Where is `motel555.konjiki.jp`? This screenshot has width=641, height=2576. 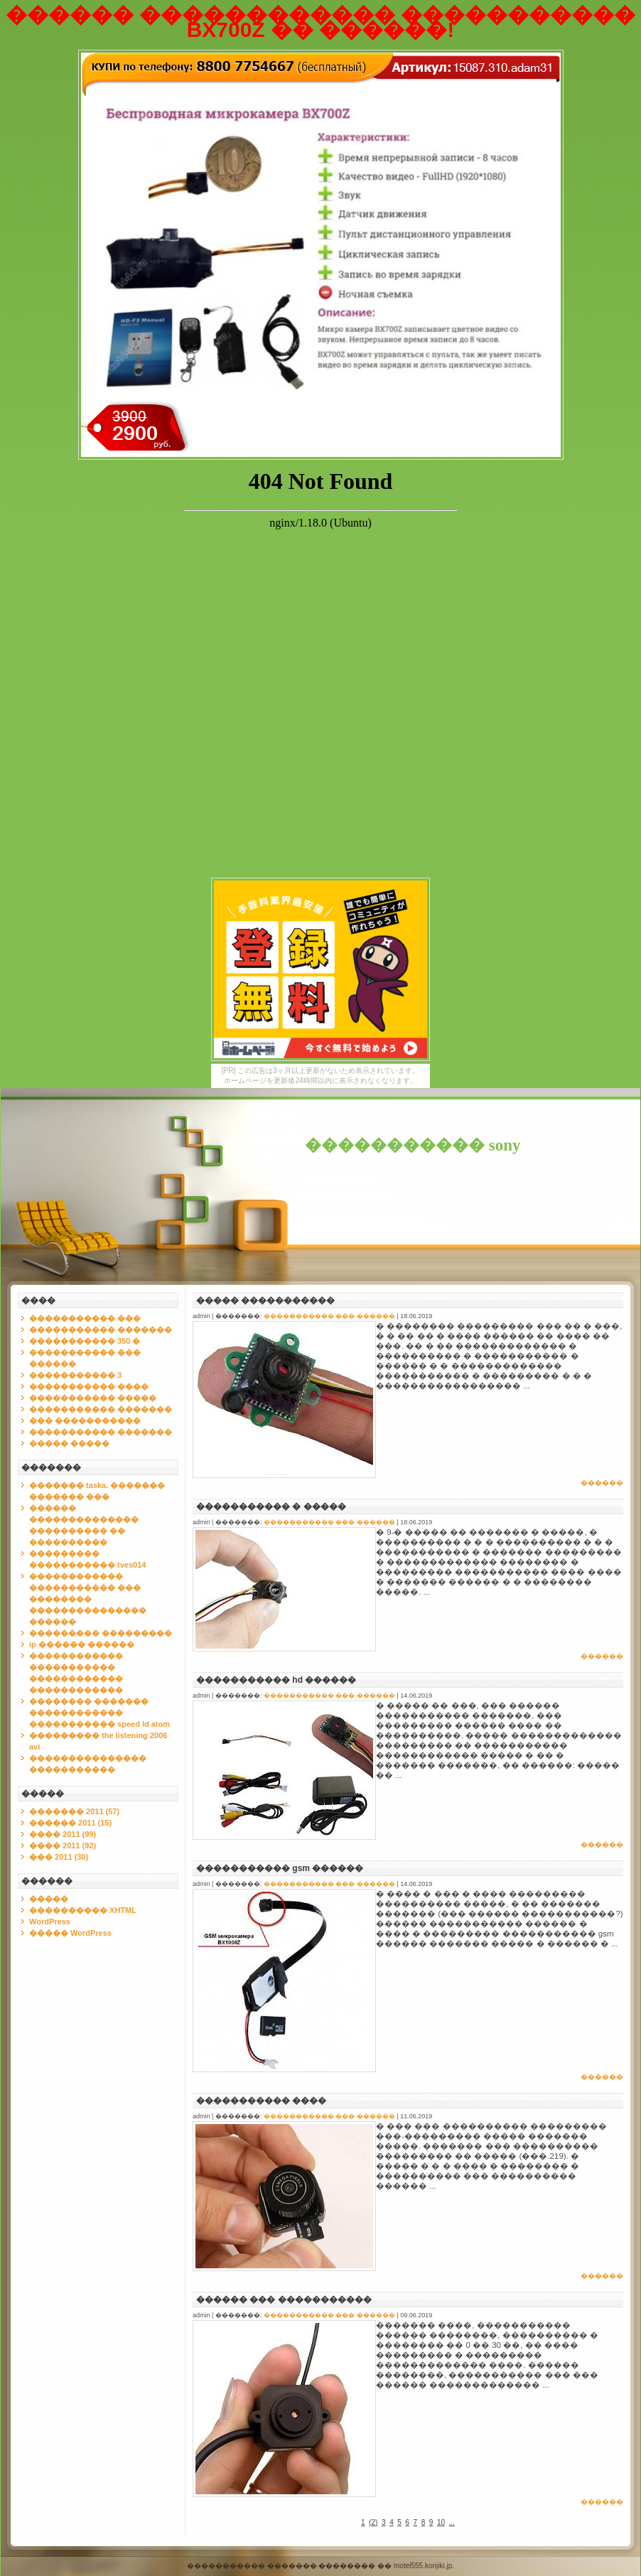 motel555.konjiki.jp is located at coordinates (423, 2566).